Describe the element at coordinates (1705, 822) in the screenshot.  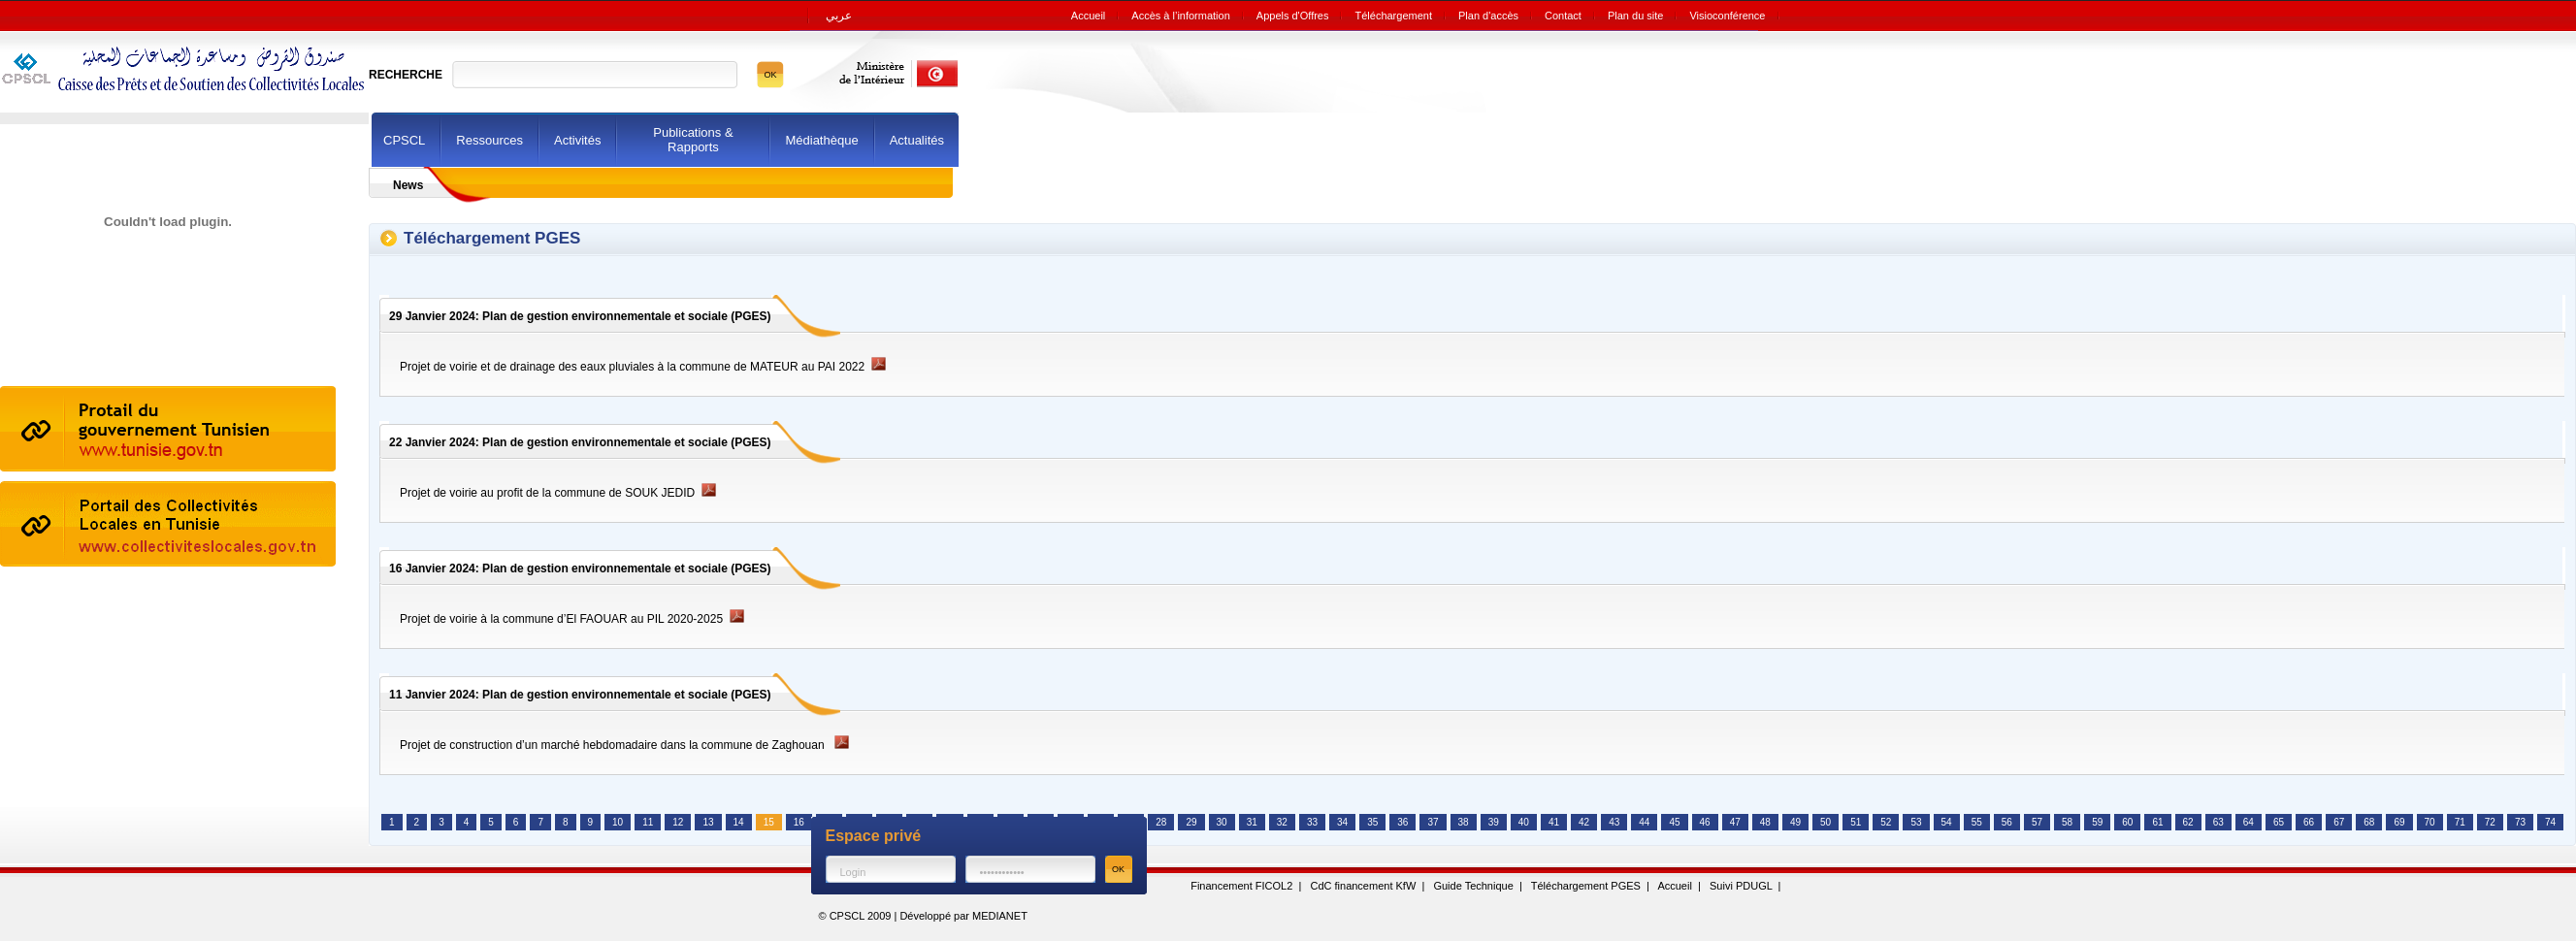
I see `46` at that location.